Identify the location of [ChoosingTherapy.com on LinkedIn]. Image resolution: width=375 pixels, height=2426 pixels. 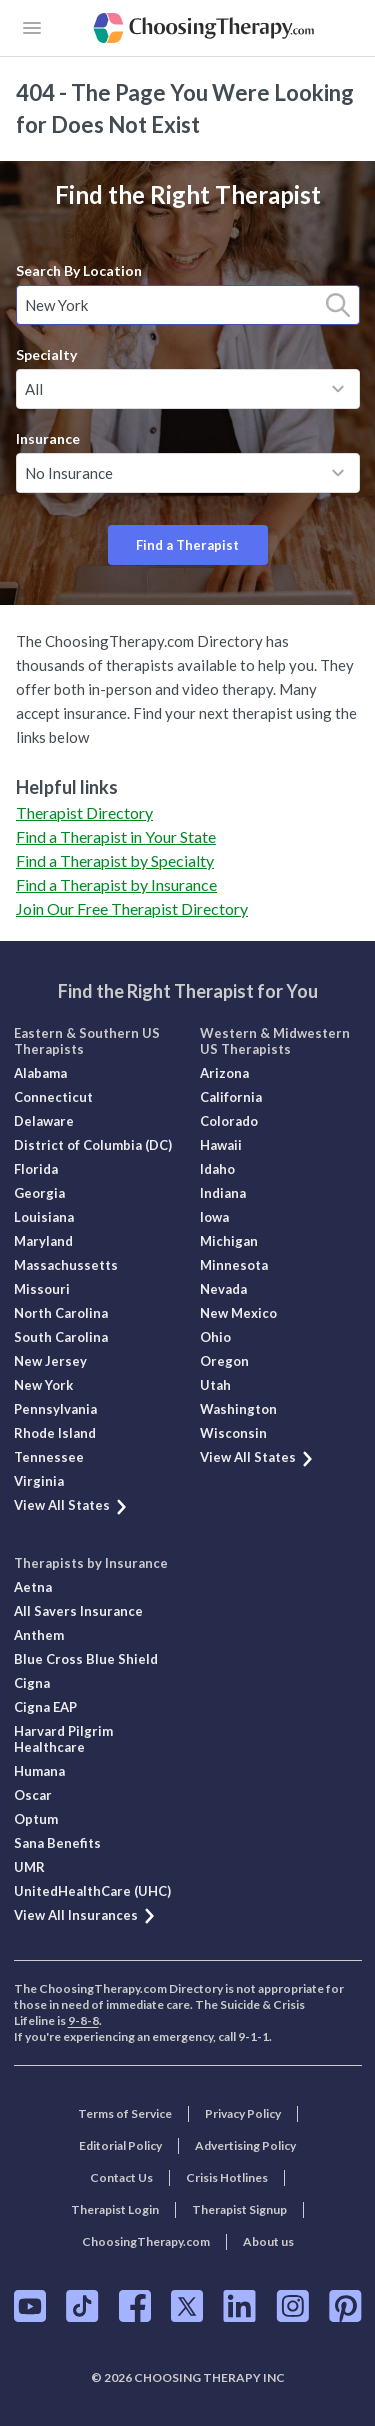
(239, 2306).